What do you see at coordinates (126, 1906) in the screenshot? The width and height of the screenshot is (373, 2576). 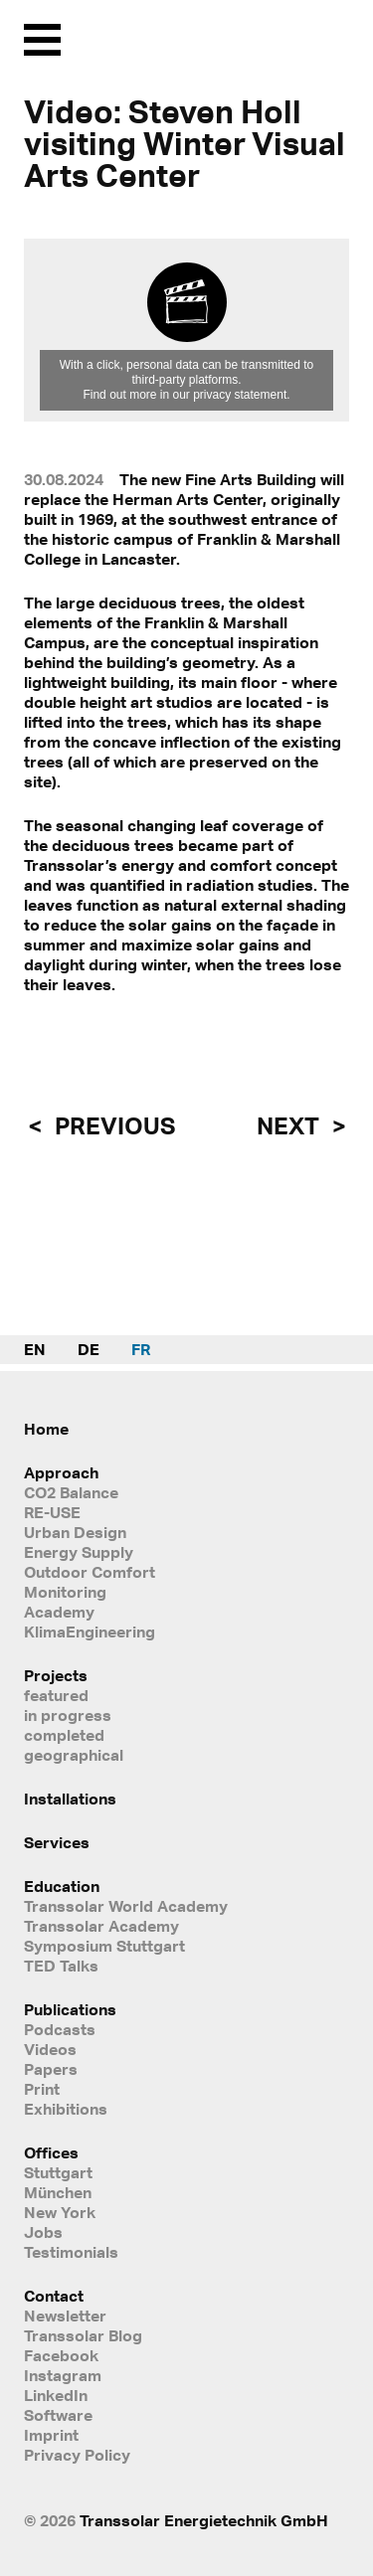 I see `Transsolar World Academy` at bounding box center [126, 1906].